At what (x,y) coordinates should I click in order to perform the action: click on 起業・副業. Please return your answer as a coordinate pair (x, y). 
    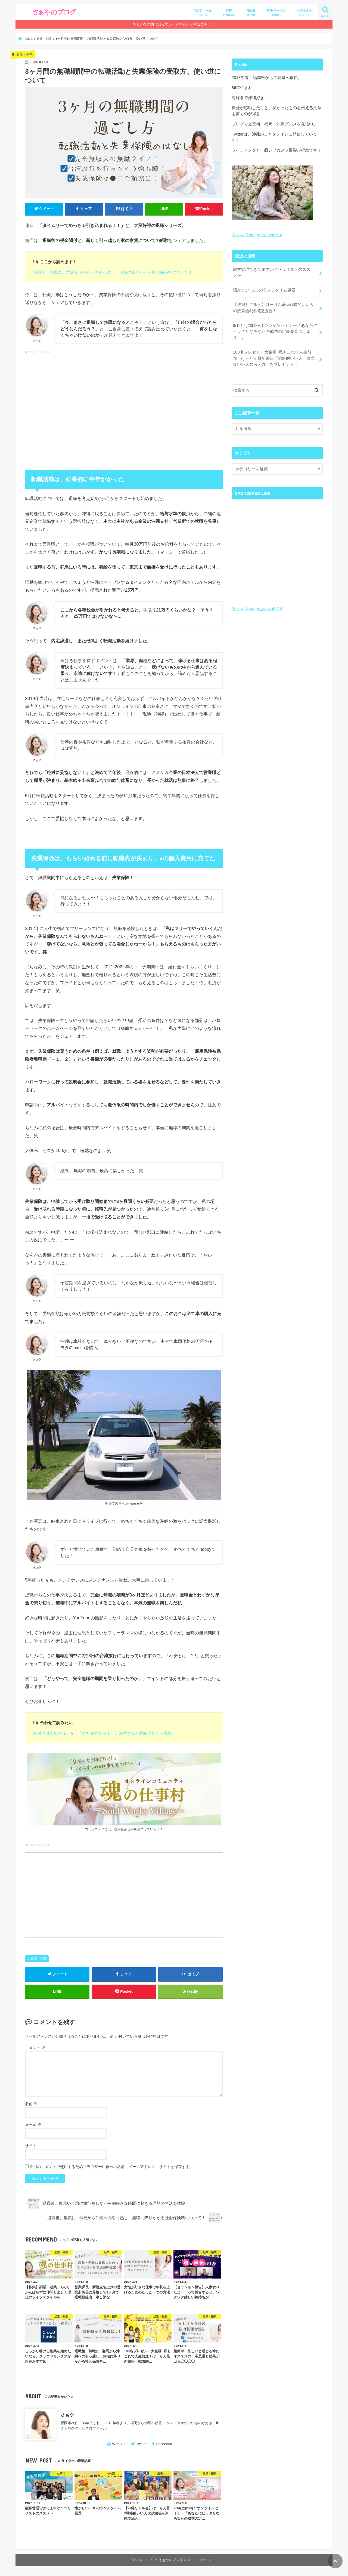
    Looking at the image, I should click on (39, 1959).